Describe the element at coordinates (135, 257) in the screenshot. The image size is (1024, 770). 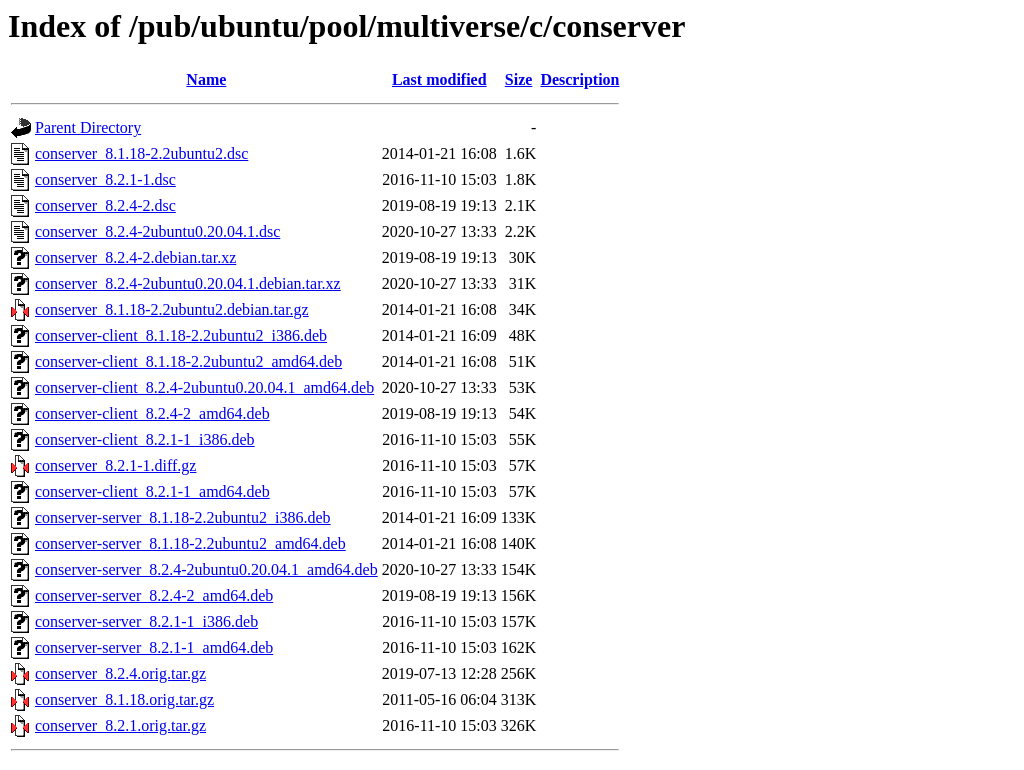
I see `conserver_8.2.4-2.debian.tar.xz` at that location.